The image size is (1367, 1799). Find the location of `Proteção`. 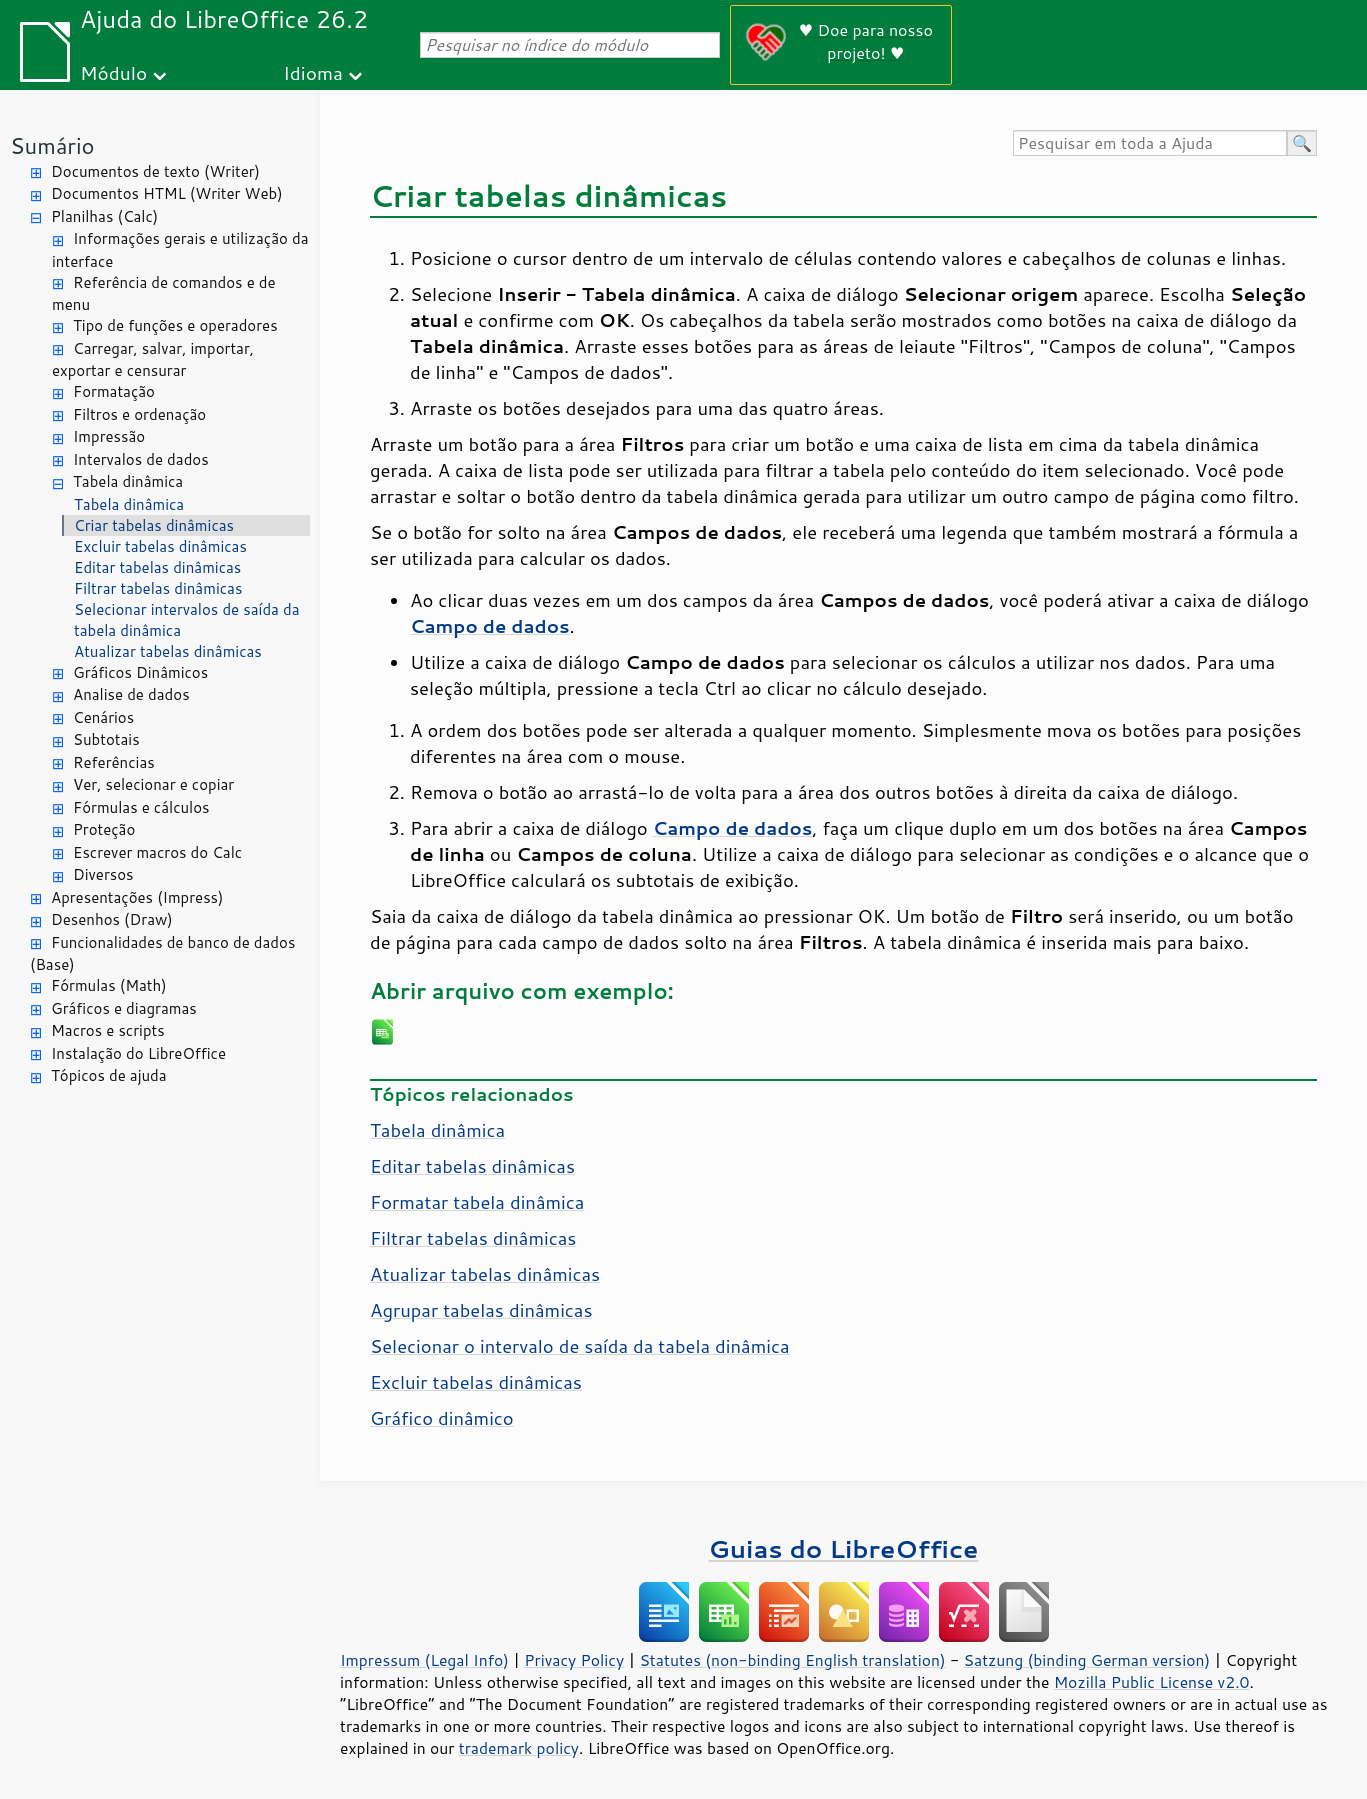

Proteção is located at coordinates (104, 829).